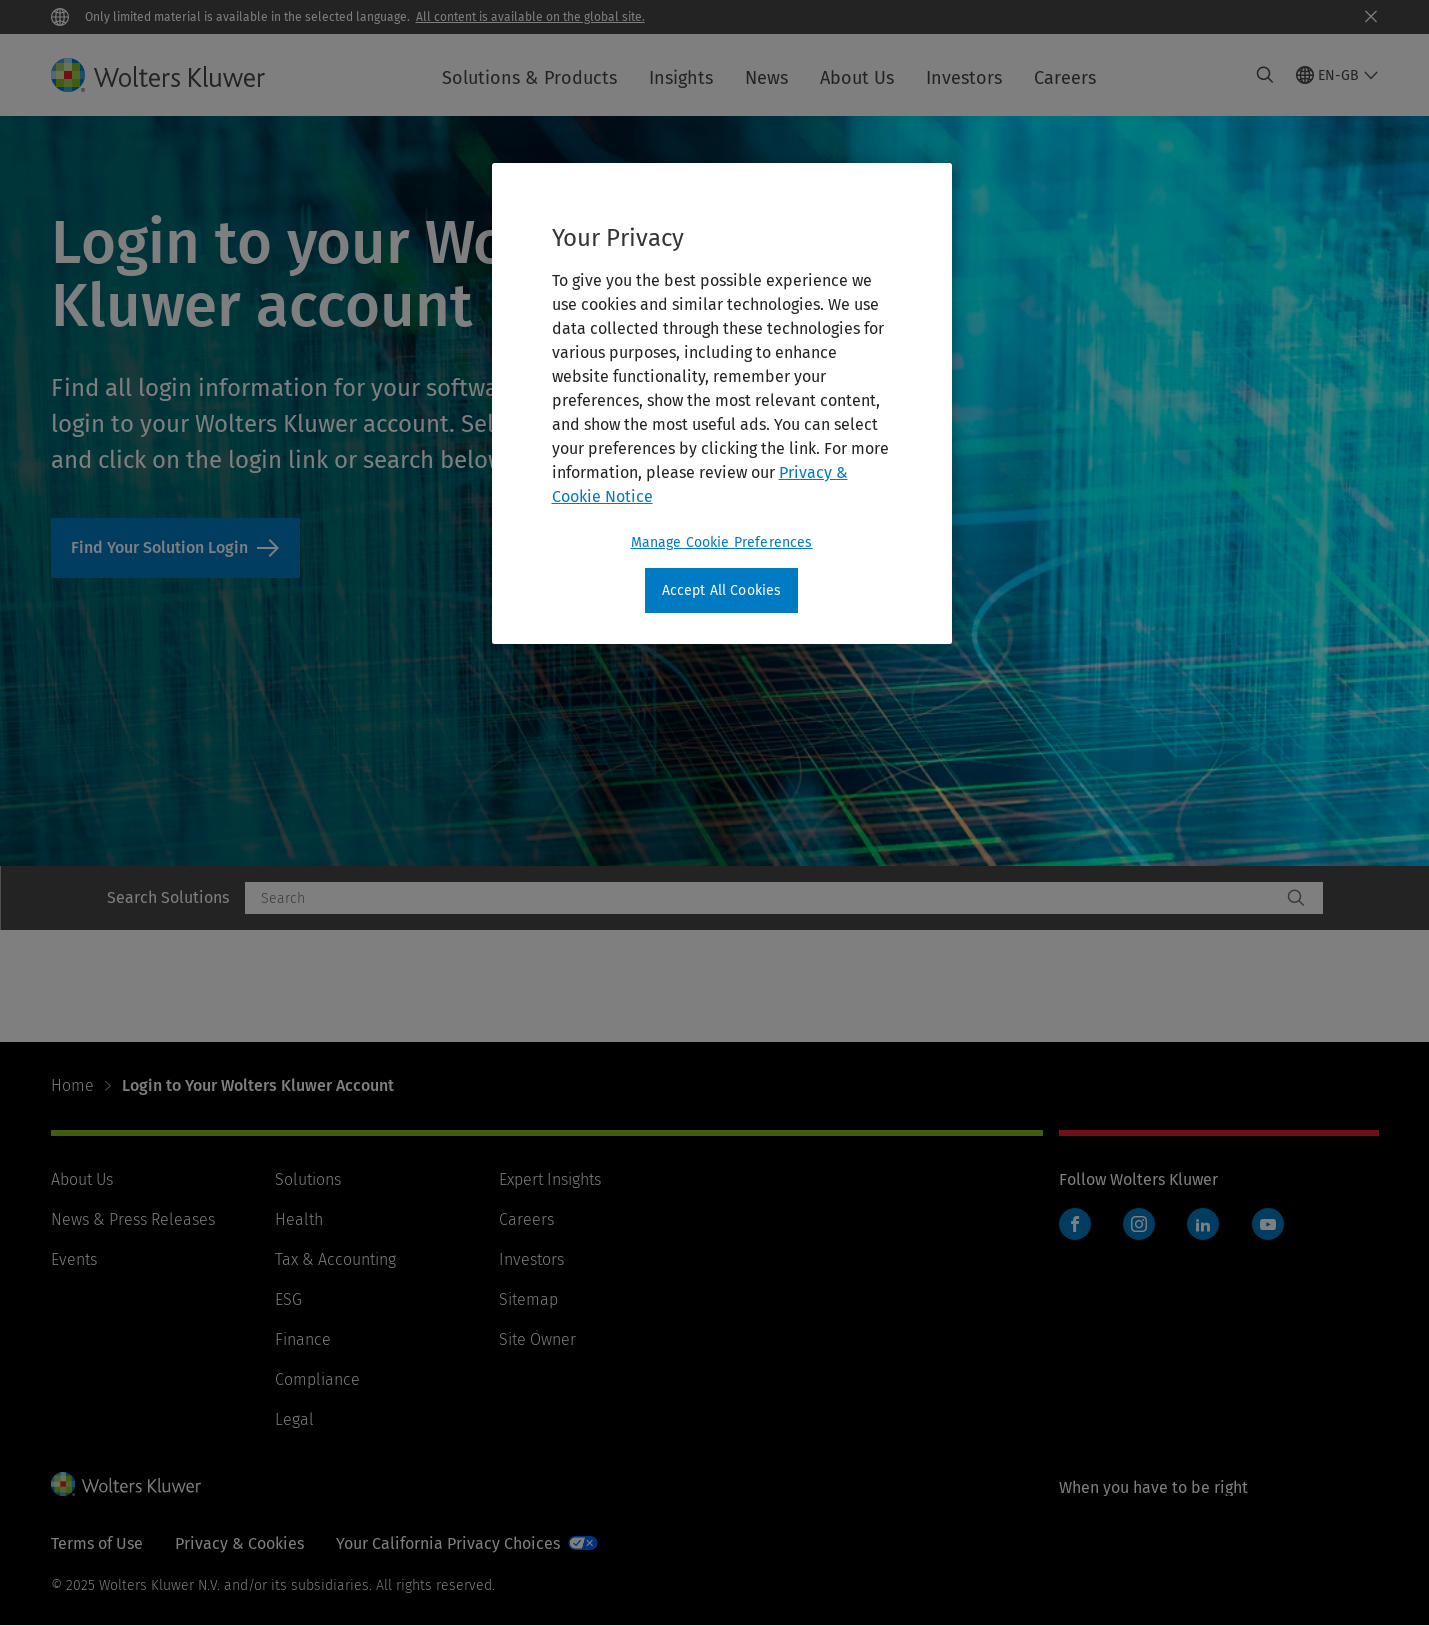 The width and height of the screenshot is (1429, 1626). What do you see at coordinates (299, 1219) in the screenshot?
I see `Health` at bounding box center [299, 1219].